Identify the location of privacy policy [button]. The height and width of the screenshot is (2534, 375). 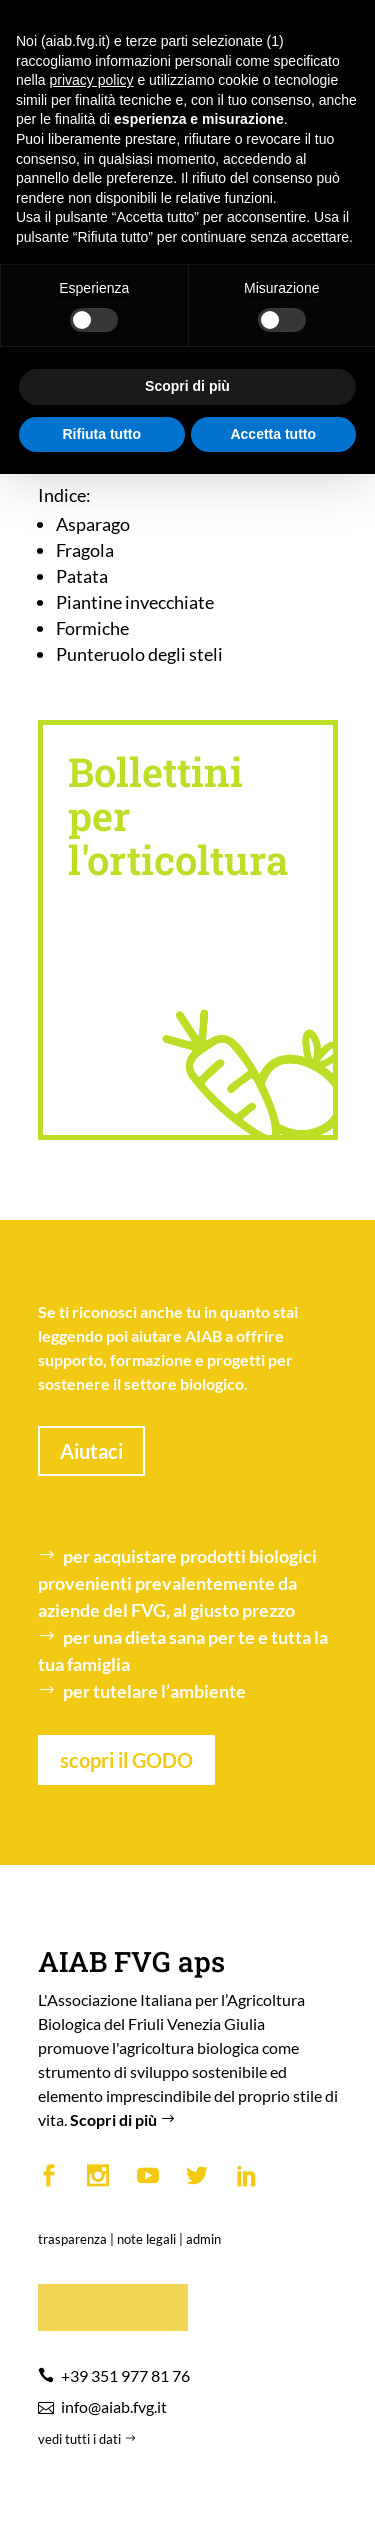
(91, 80).